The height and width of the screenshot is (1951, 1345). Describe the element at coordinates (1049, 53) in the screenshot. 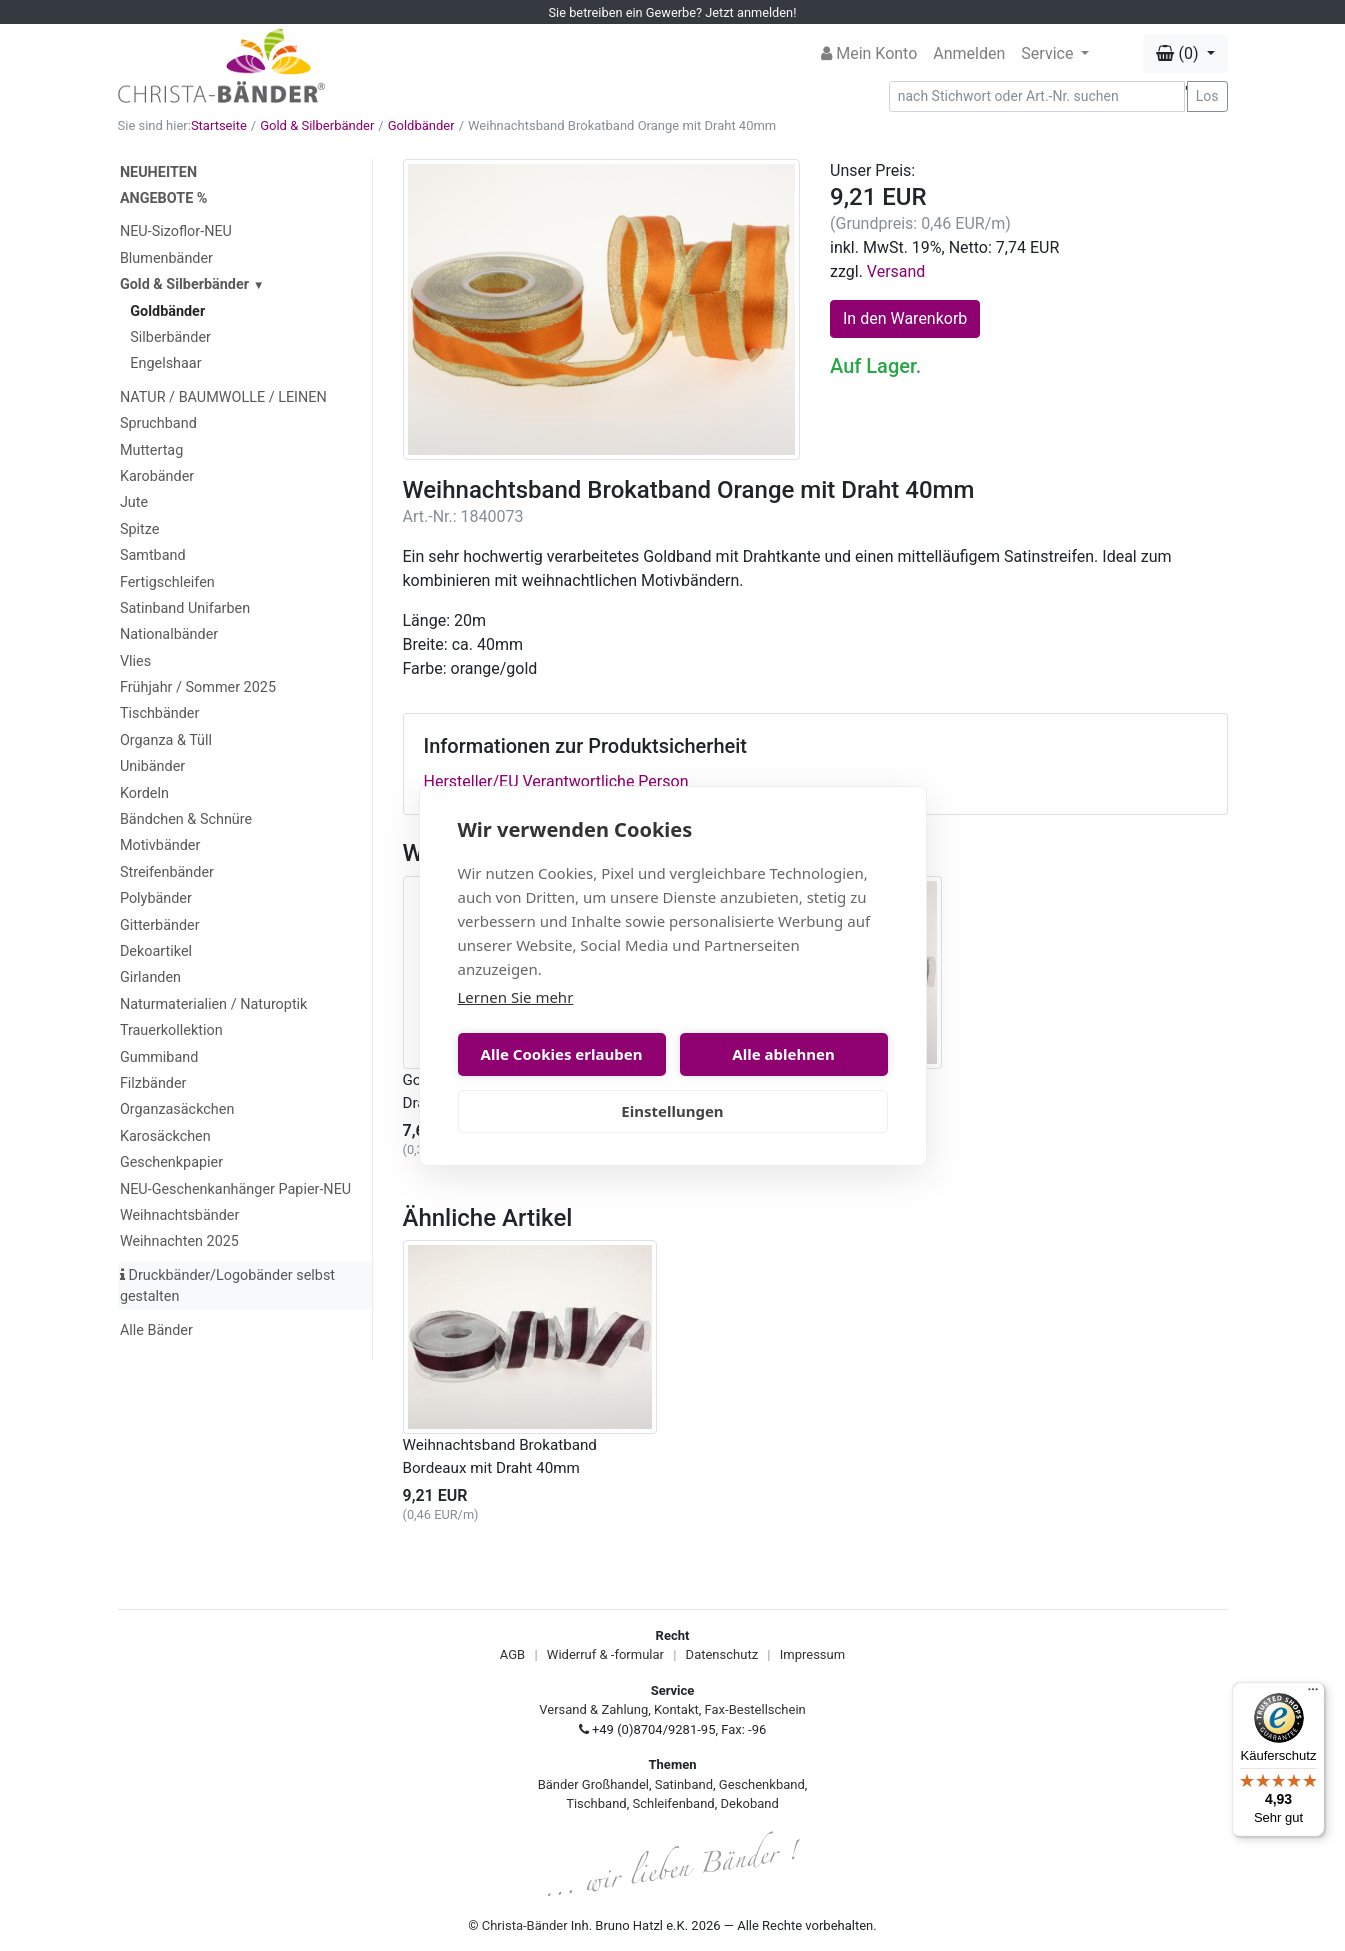

I see `Service` at that location.